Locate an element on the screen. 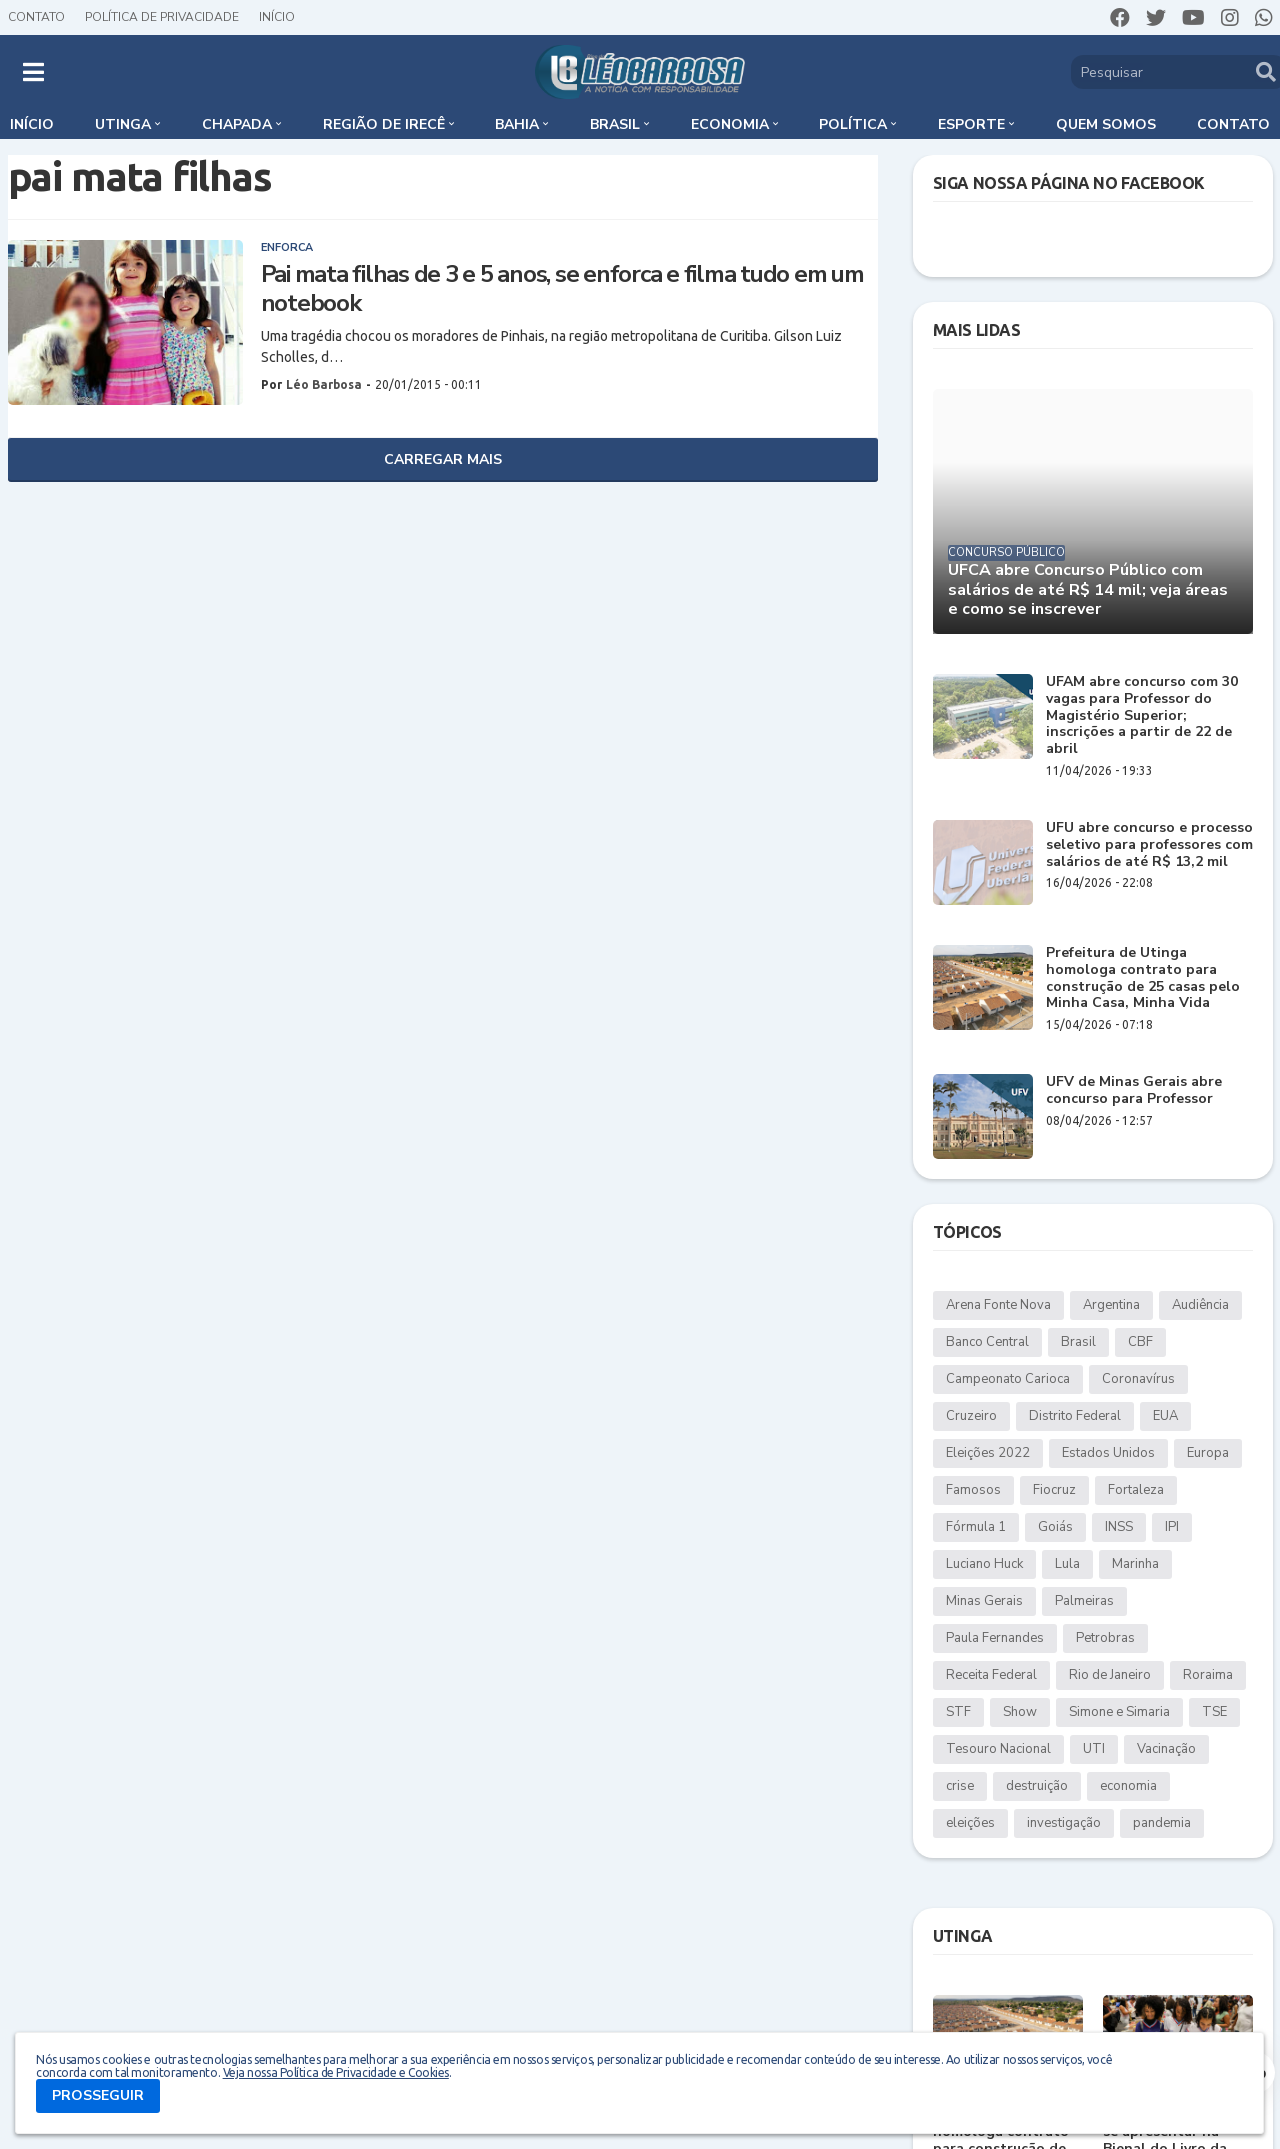 The image size is (1280, 2149). Arena Fonte Nova is located at coordinates (998, 1305).